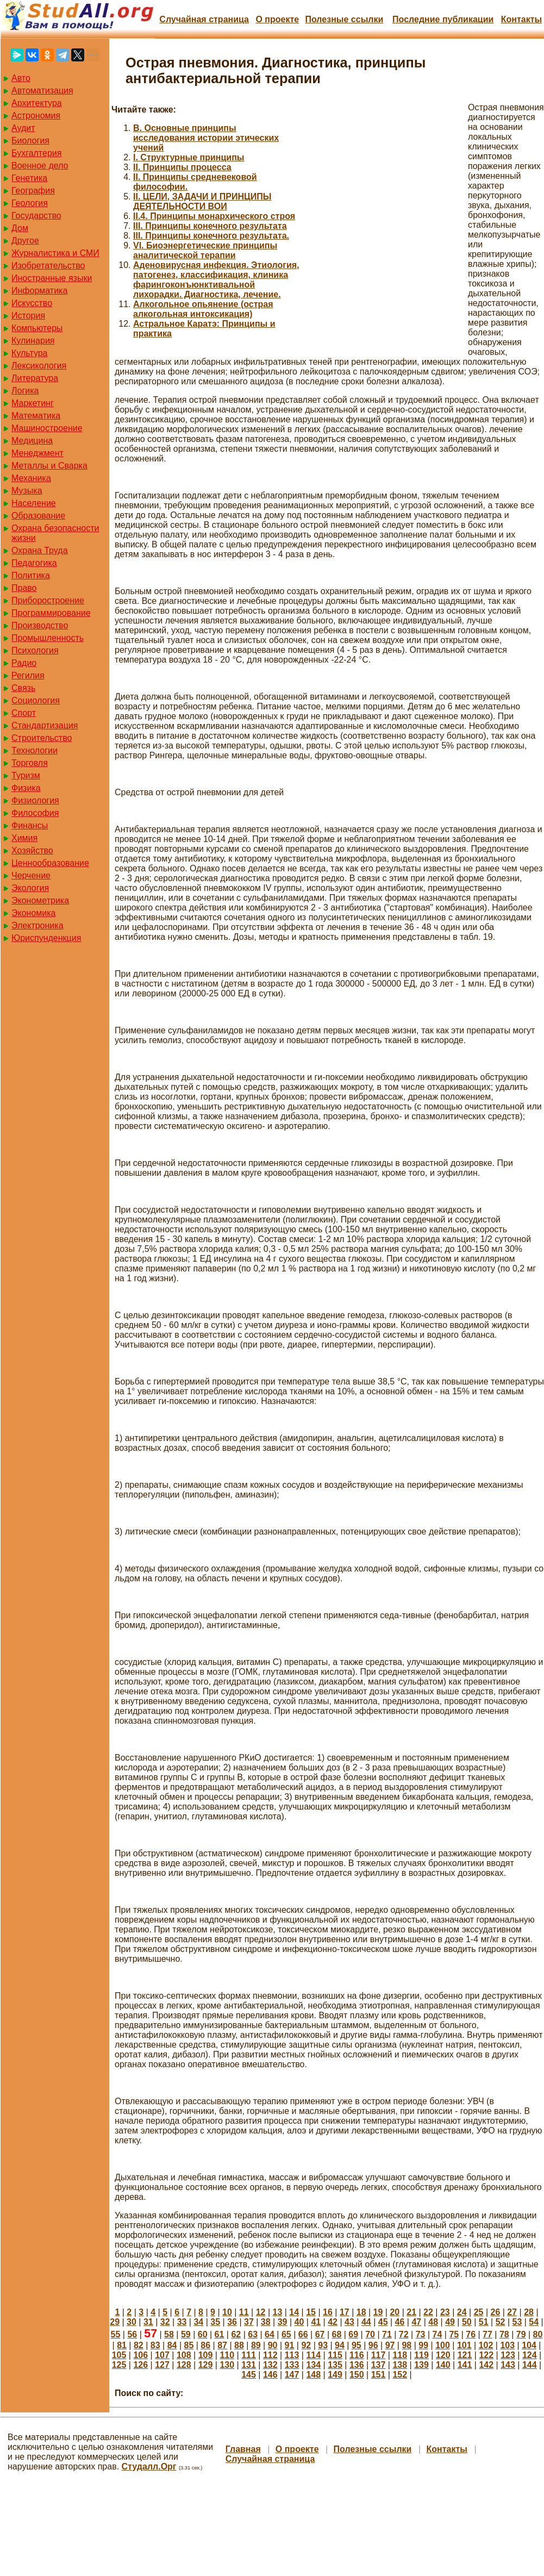  Describe the element at coordinates (48, 265) in the screenshot. I see `Изобретательство` at that location.